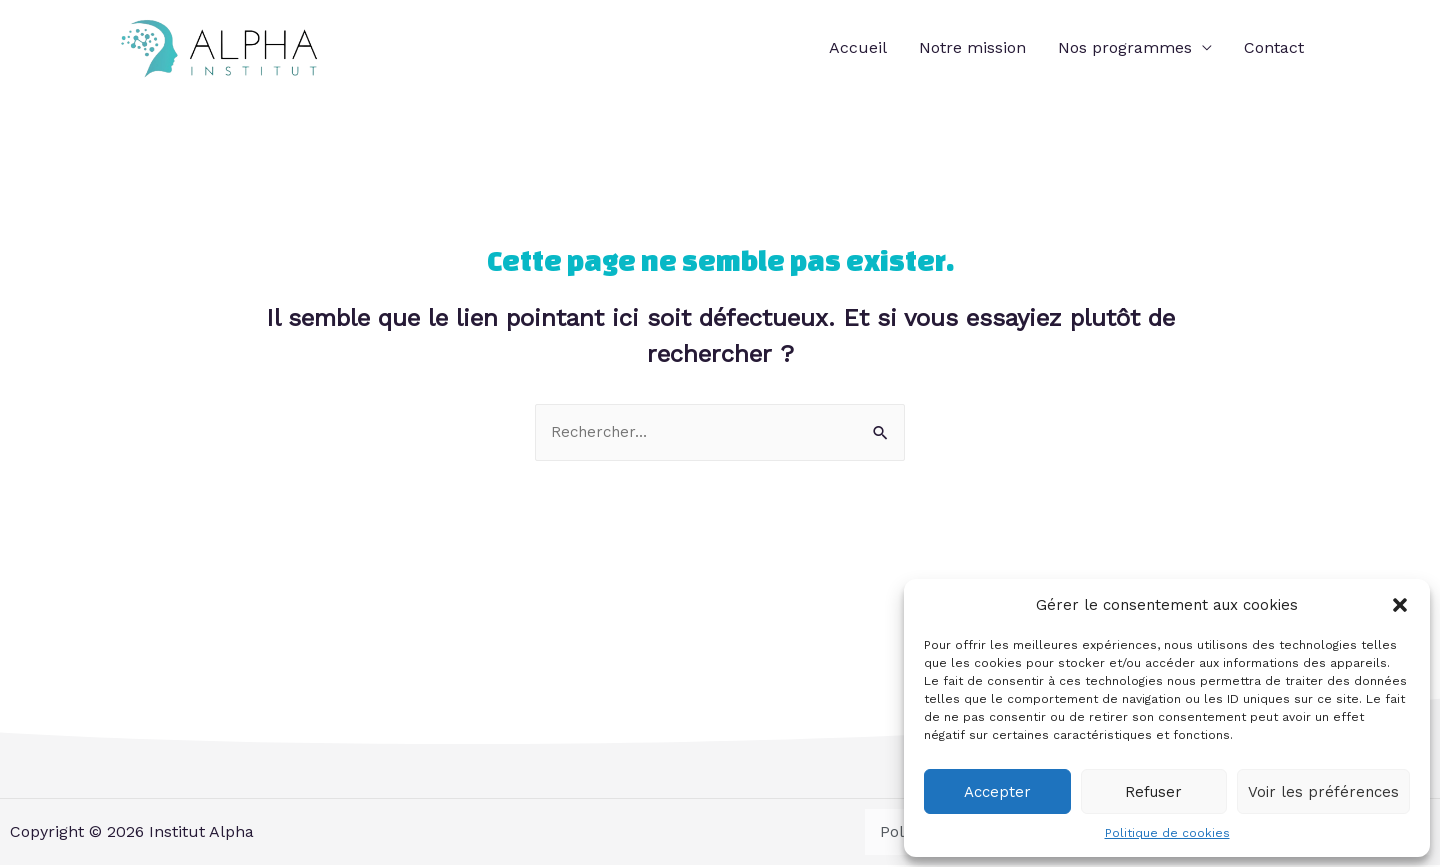 The image size is (1440, 867). Describe the element at coordinates (972, 48) in the screenshot. I see `Notre mission` at that location.